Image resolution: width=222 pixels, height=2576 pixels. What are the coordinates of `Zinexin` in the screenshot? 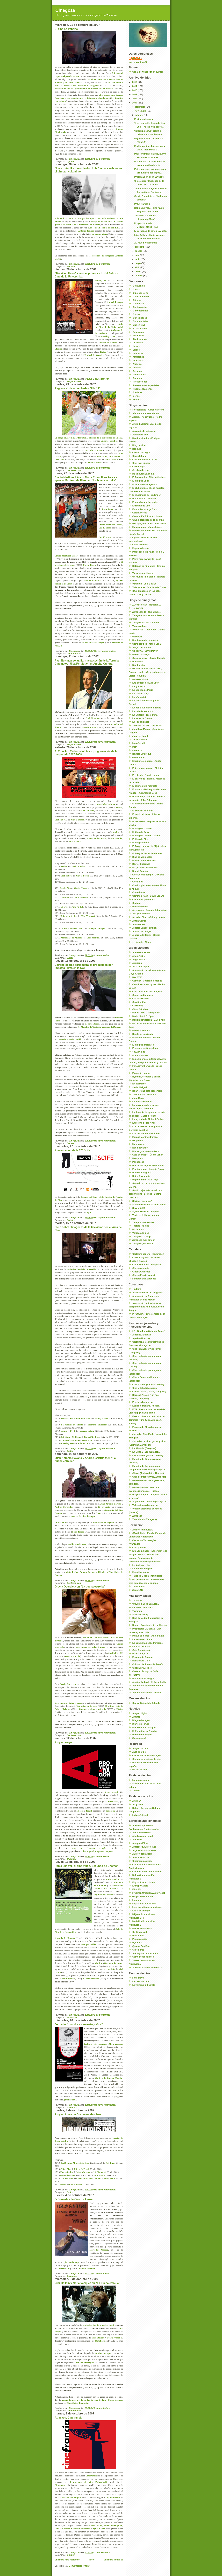 It's located at (136, 1790).